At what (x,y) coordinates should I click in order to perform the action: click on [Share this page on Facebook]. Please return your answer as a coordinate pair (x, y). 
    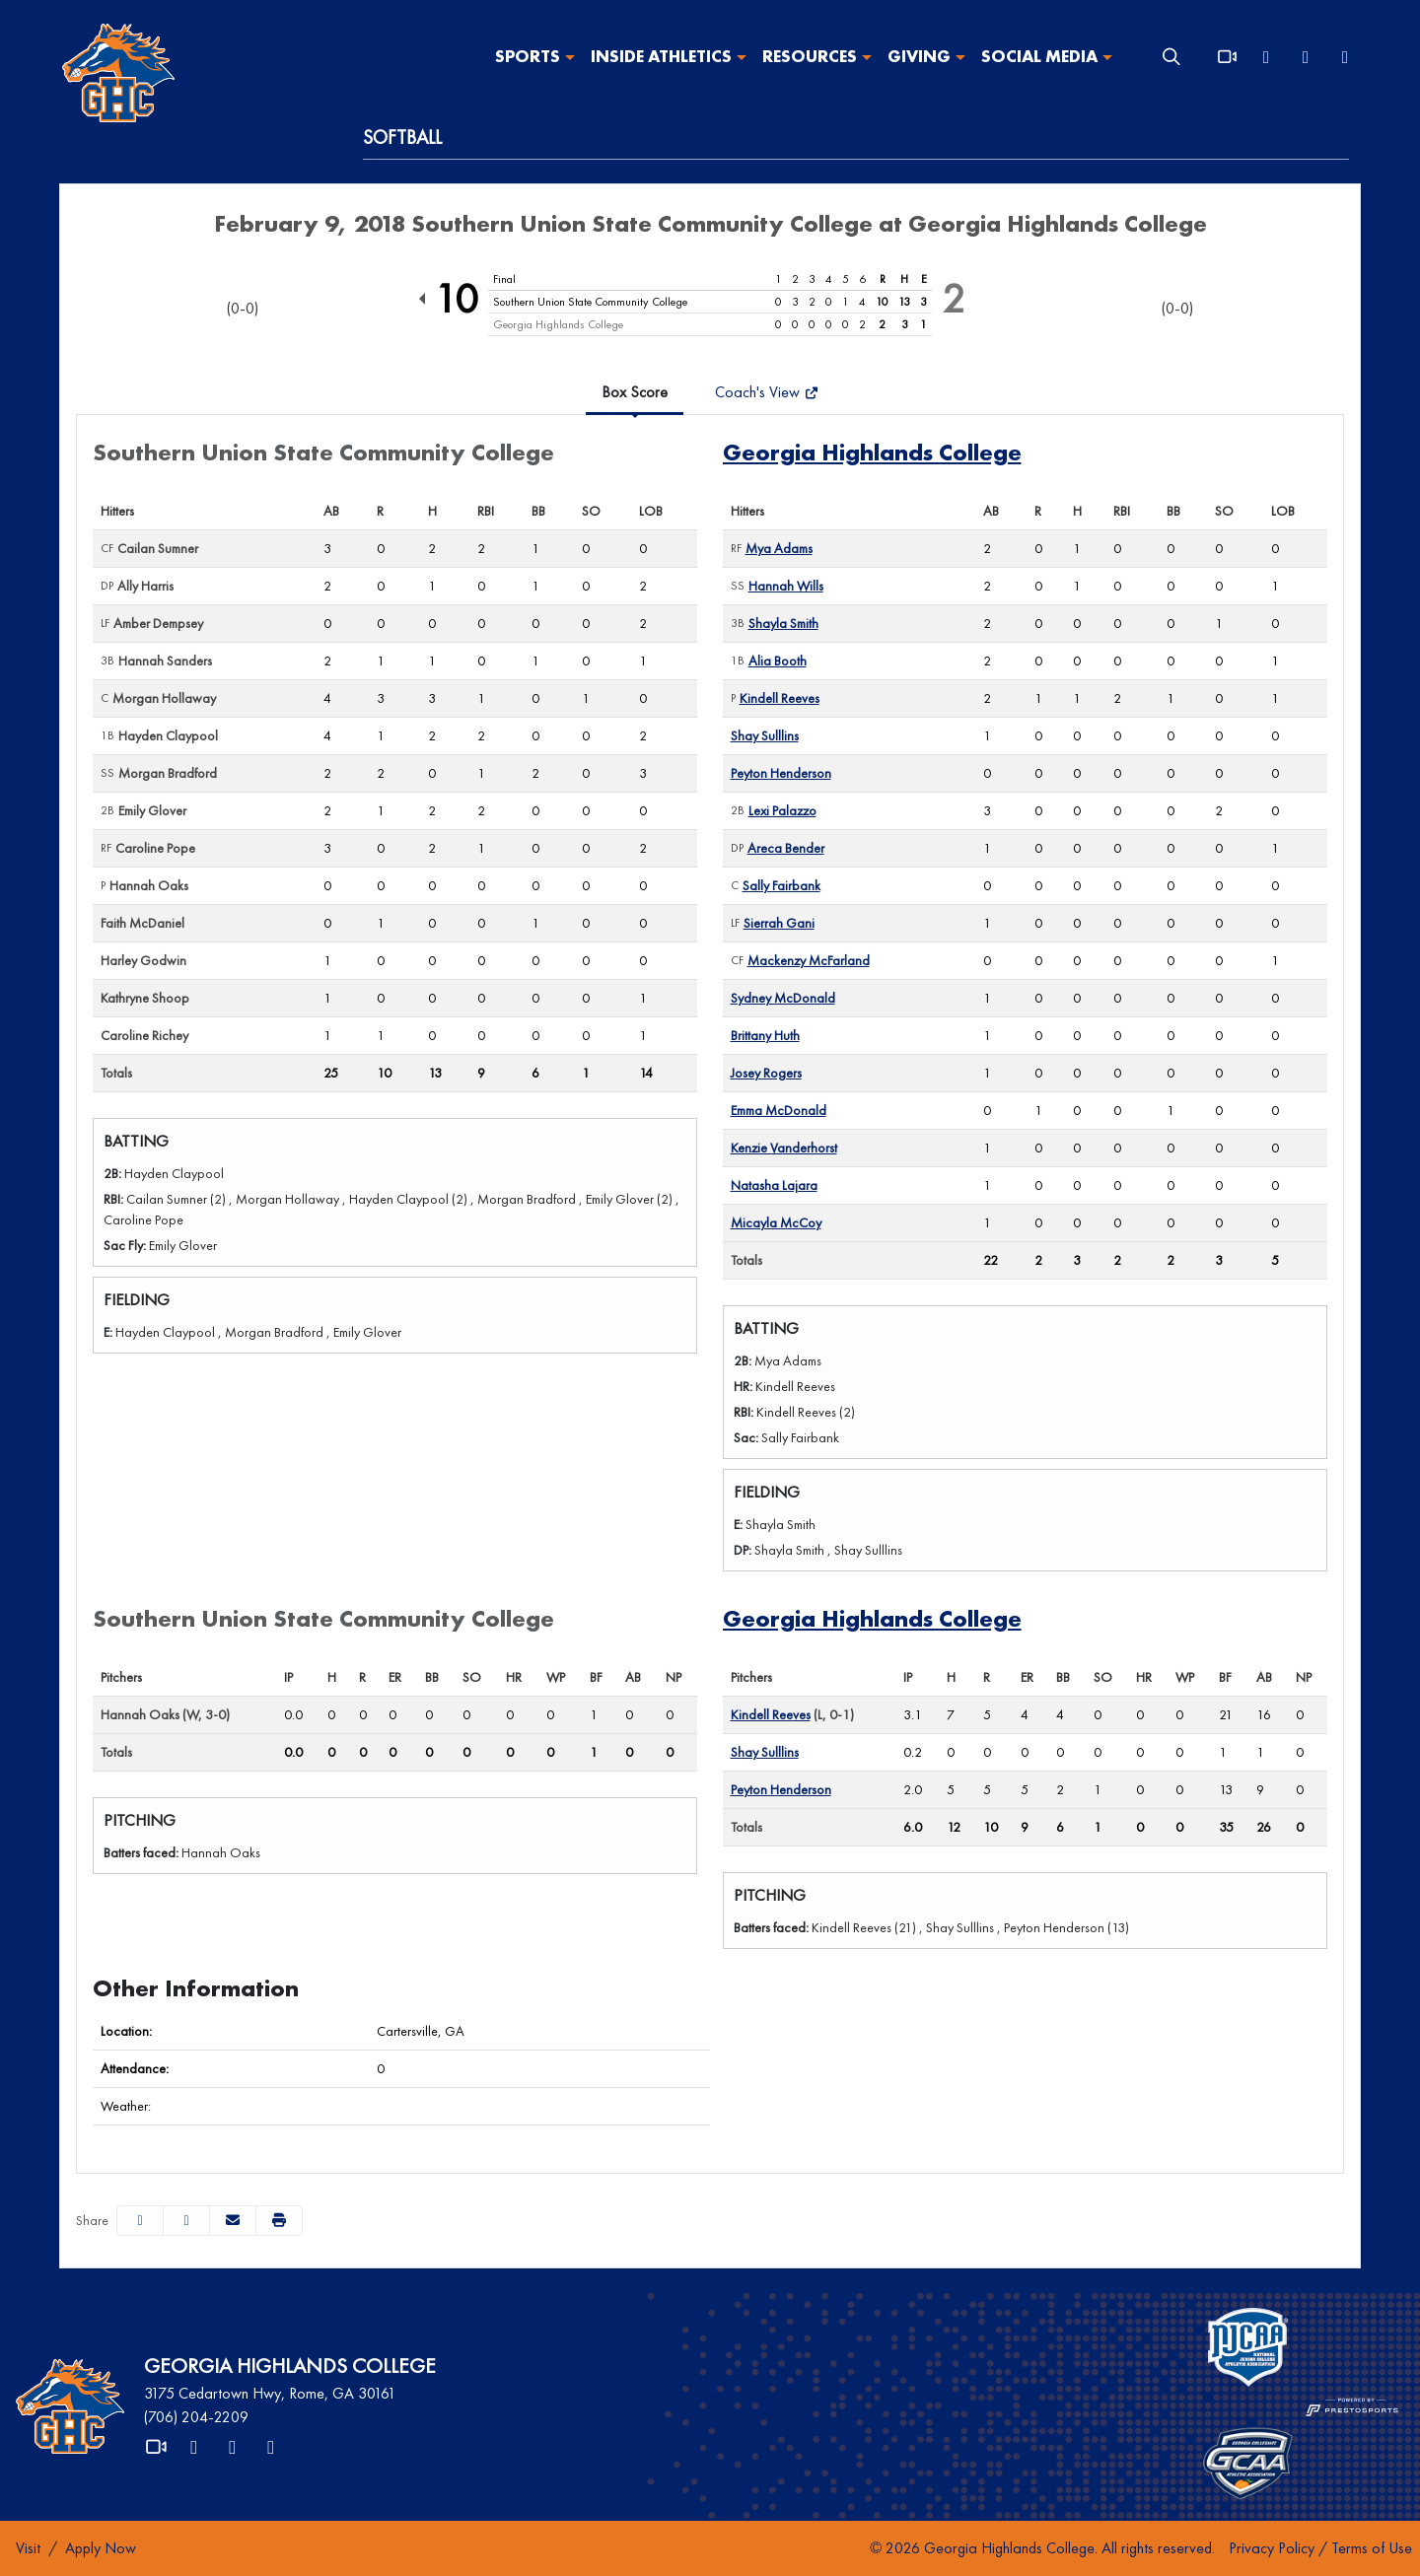
    Looking at the image, I should click on (140, 2220).